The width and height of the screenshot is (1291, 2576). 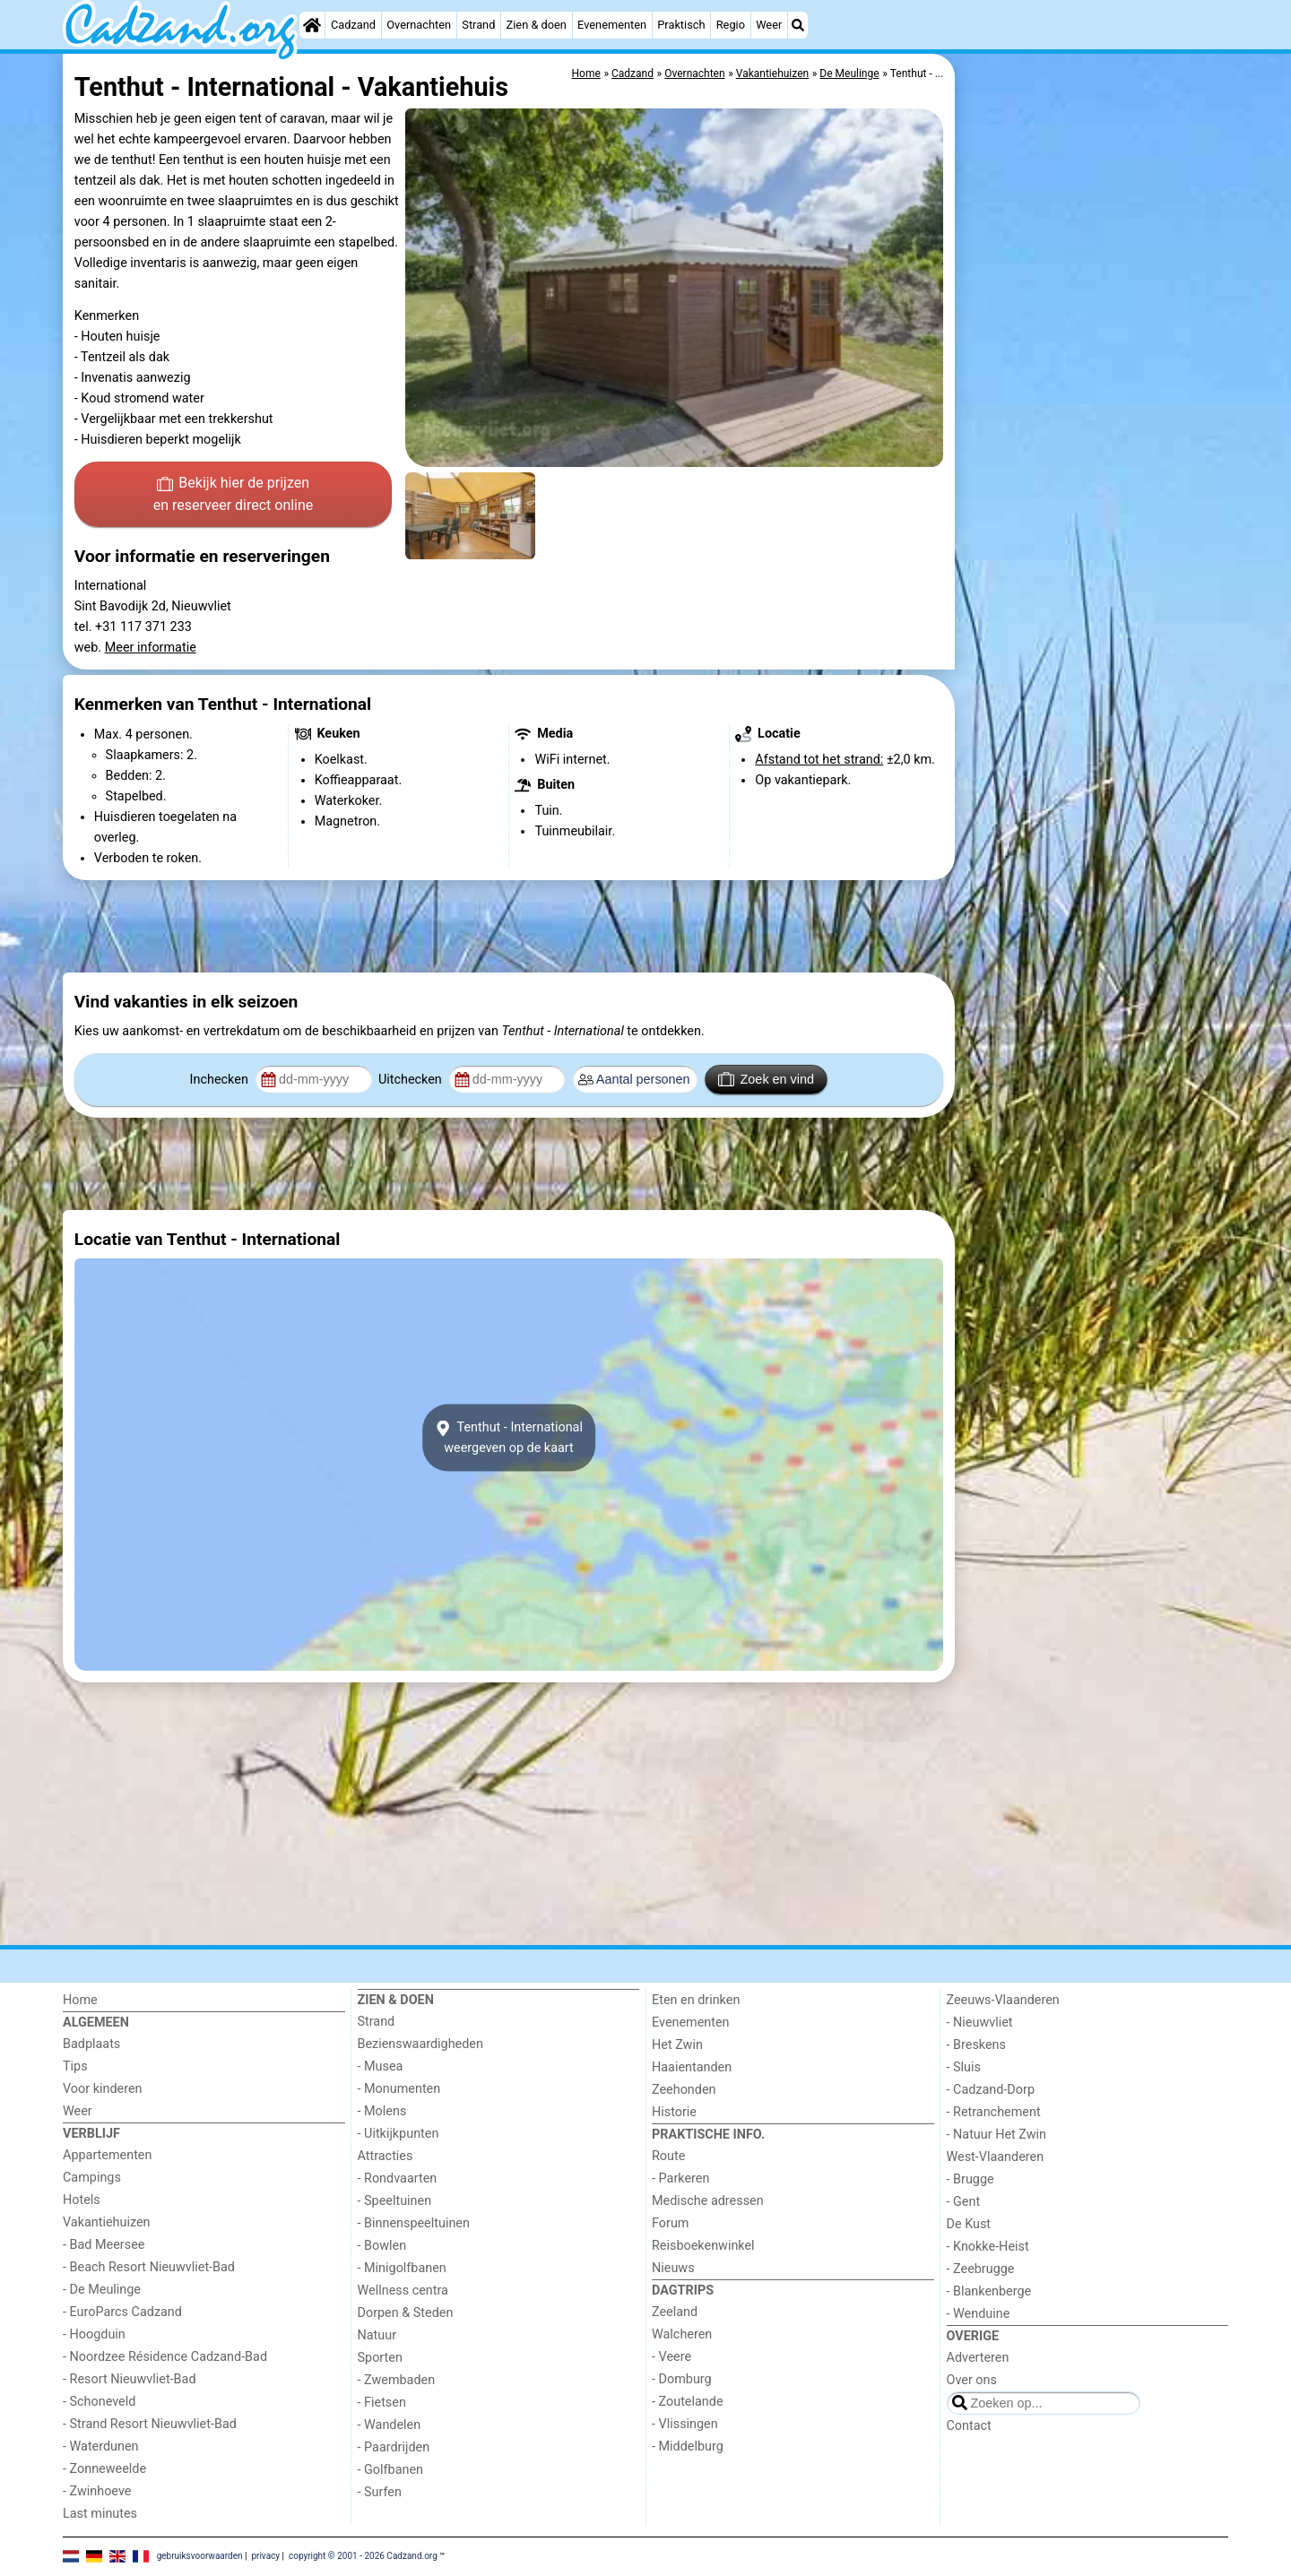 I want to click on Voor kinderen, so click(x=103, y=2088).